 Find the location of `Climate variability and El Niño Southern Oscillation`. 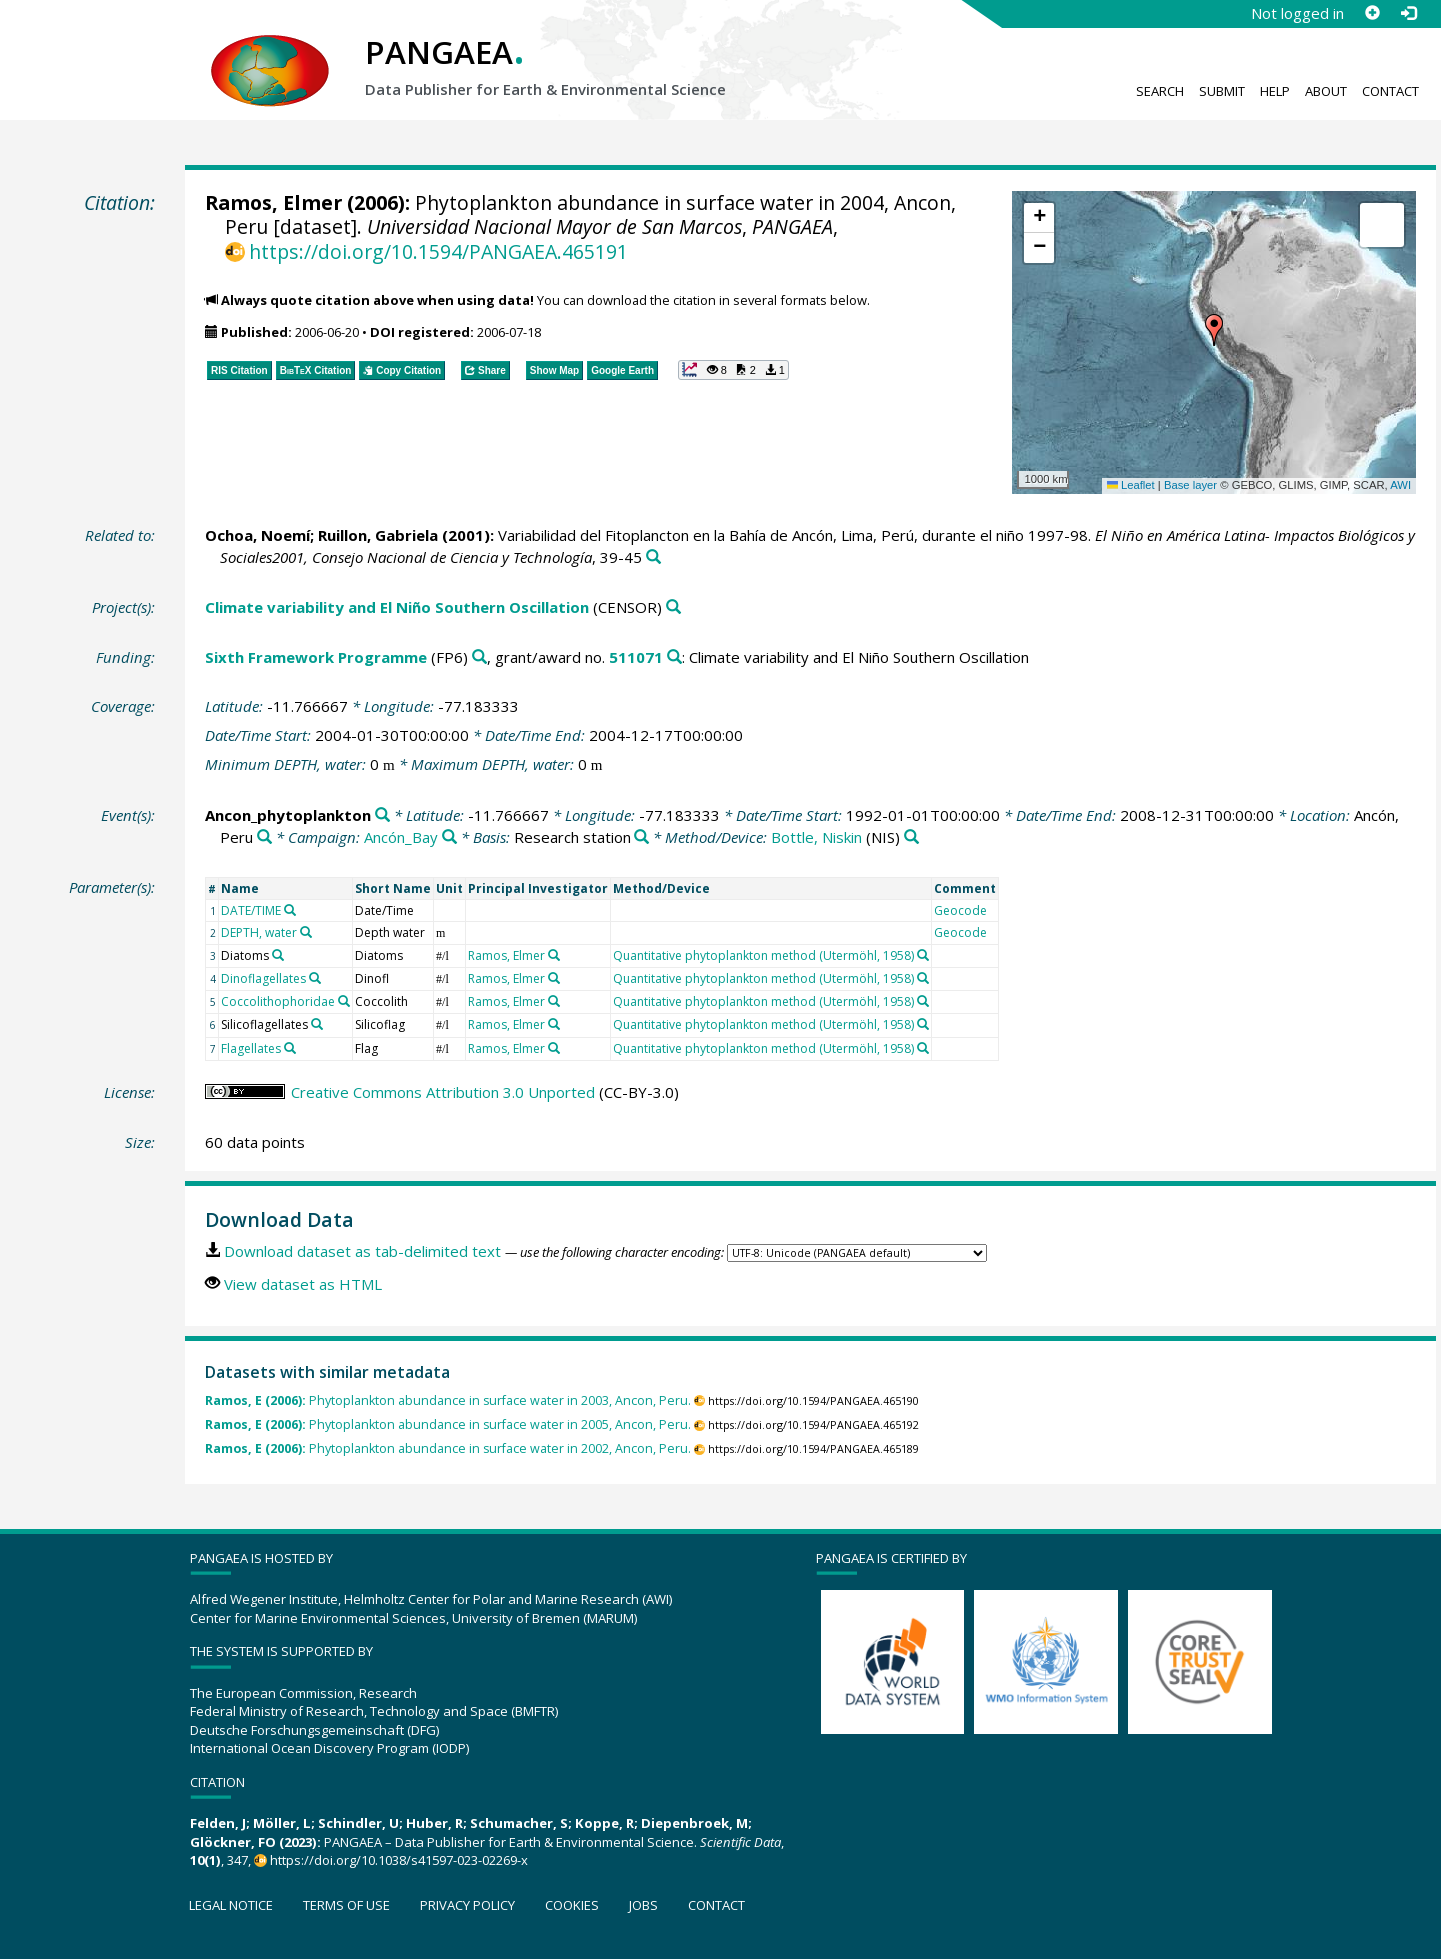

Climate variability and El Niño Southern Oscillation is located at coordinates (397, 607).